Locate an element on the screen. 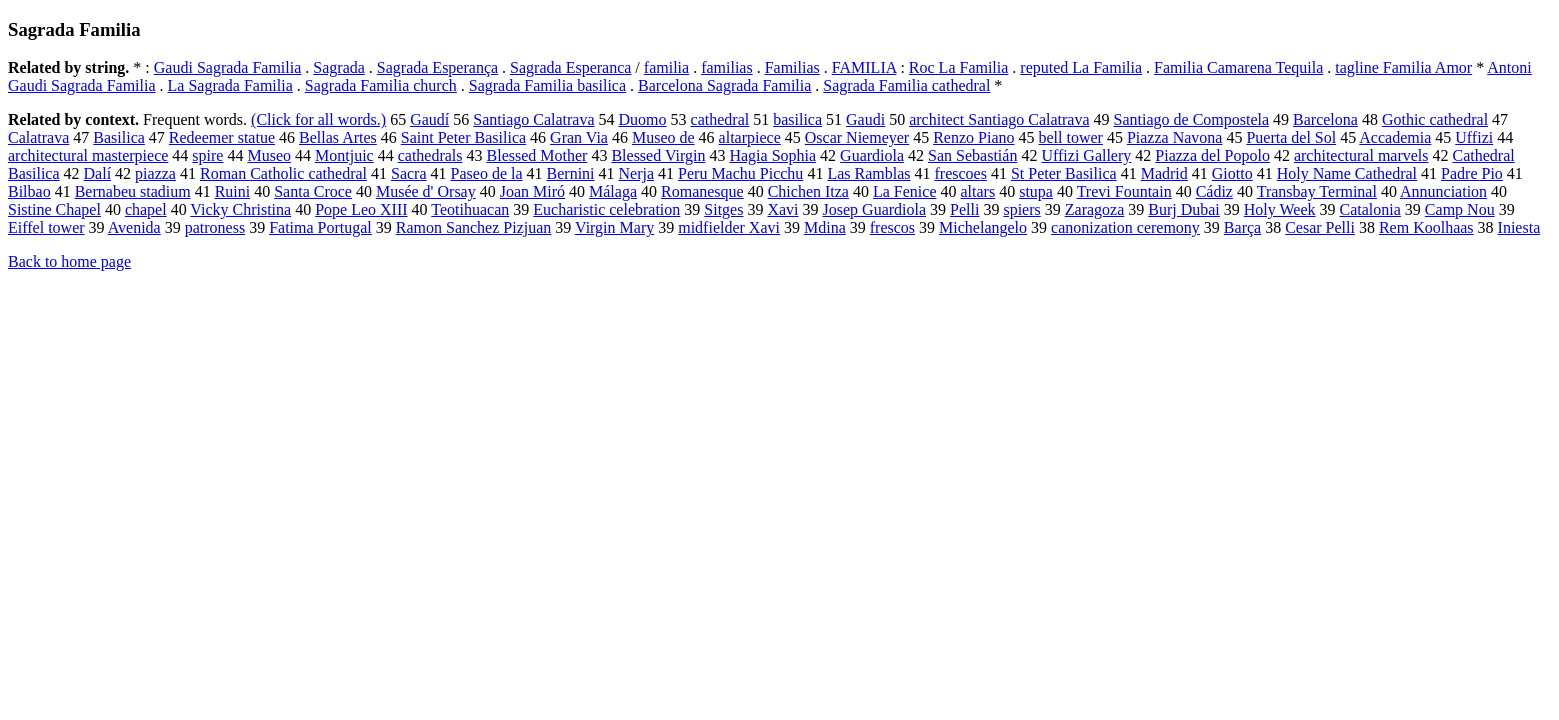  Sistine Chapel is located at coordinates (54, 209).